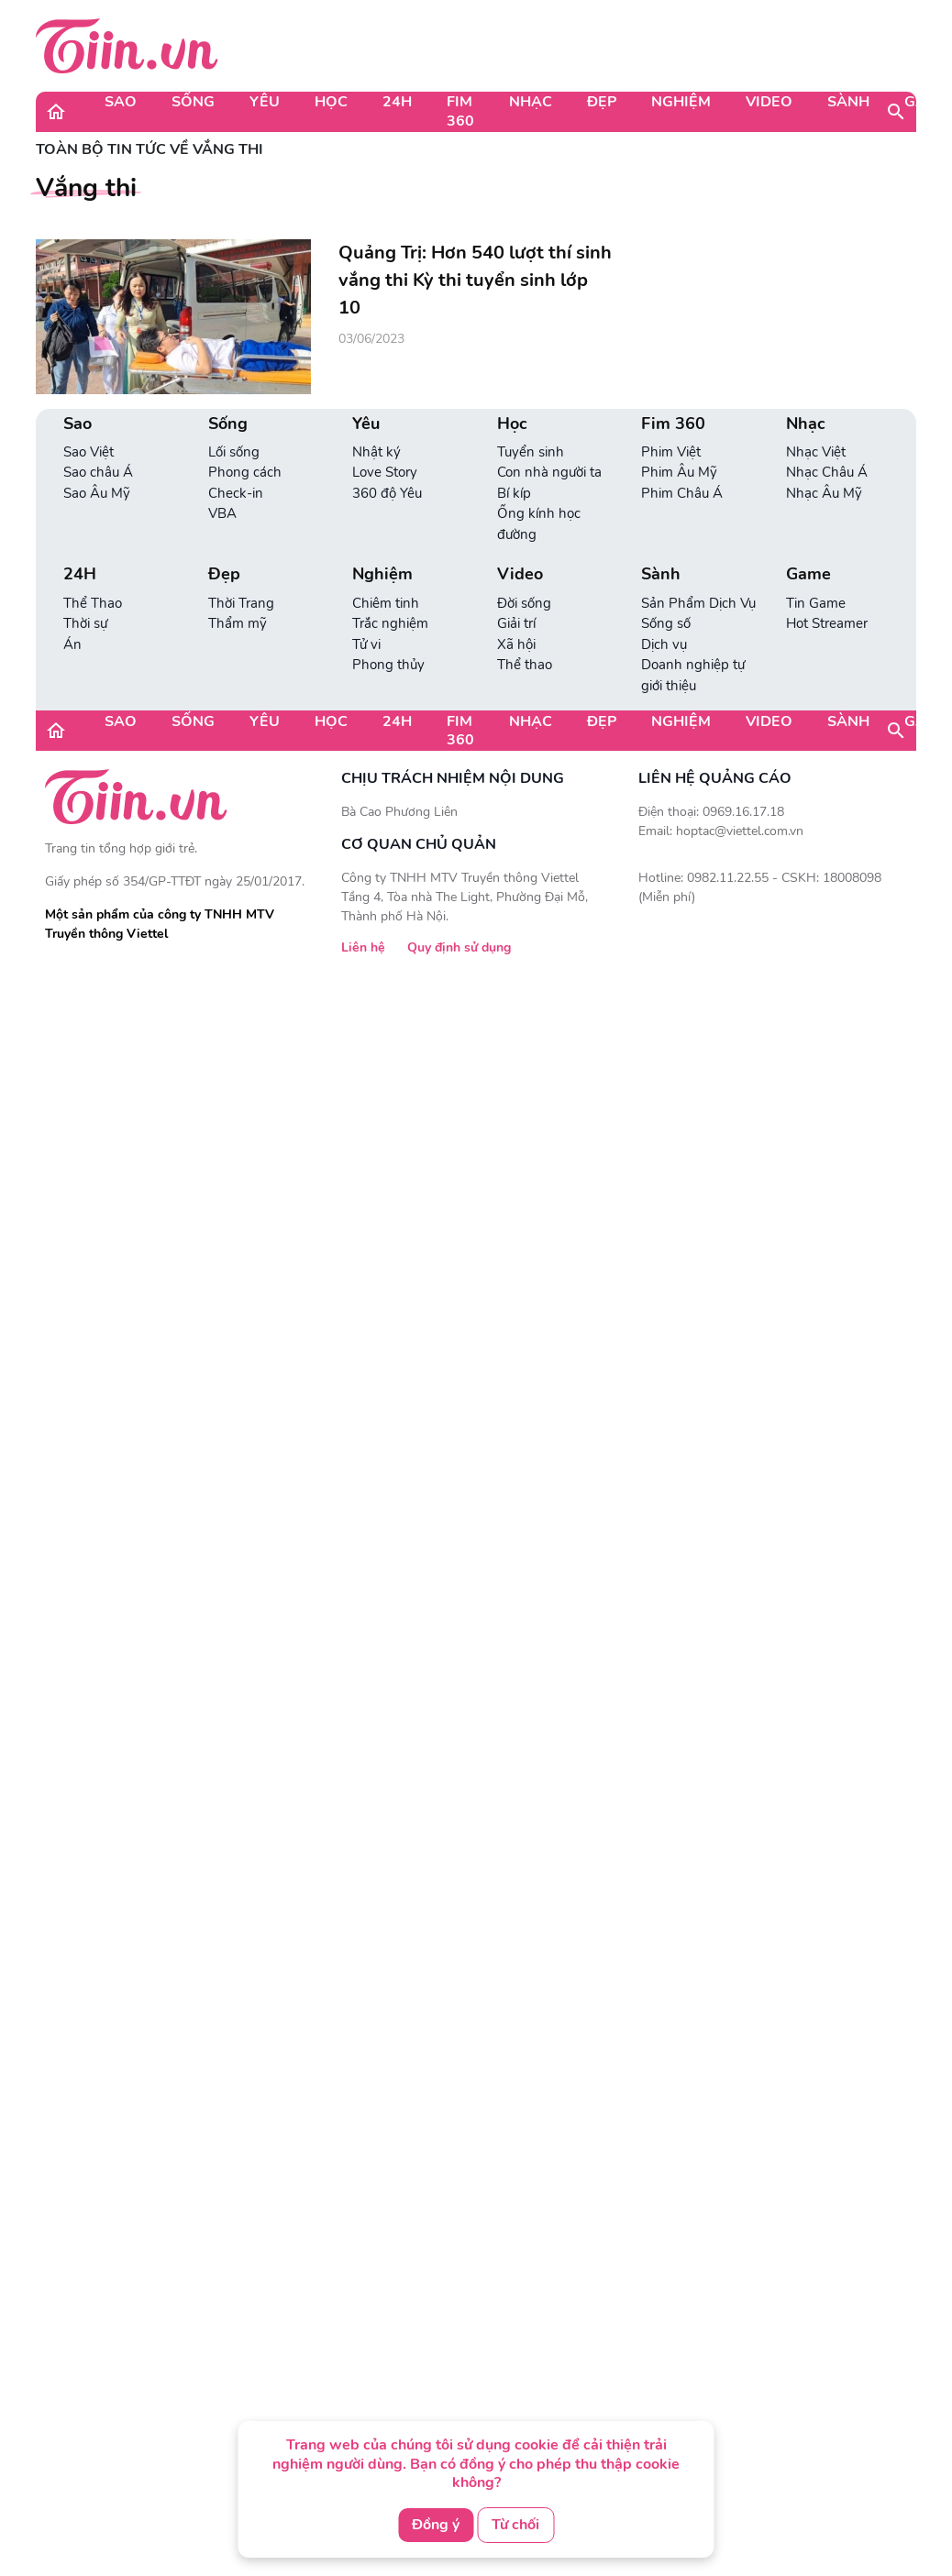  What do you see at coordinates (88, 452) in the screenshot?
I see `Sao Việt` at bounding box center [88, 452].